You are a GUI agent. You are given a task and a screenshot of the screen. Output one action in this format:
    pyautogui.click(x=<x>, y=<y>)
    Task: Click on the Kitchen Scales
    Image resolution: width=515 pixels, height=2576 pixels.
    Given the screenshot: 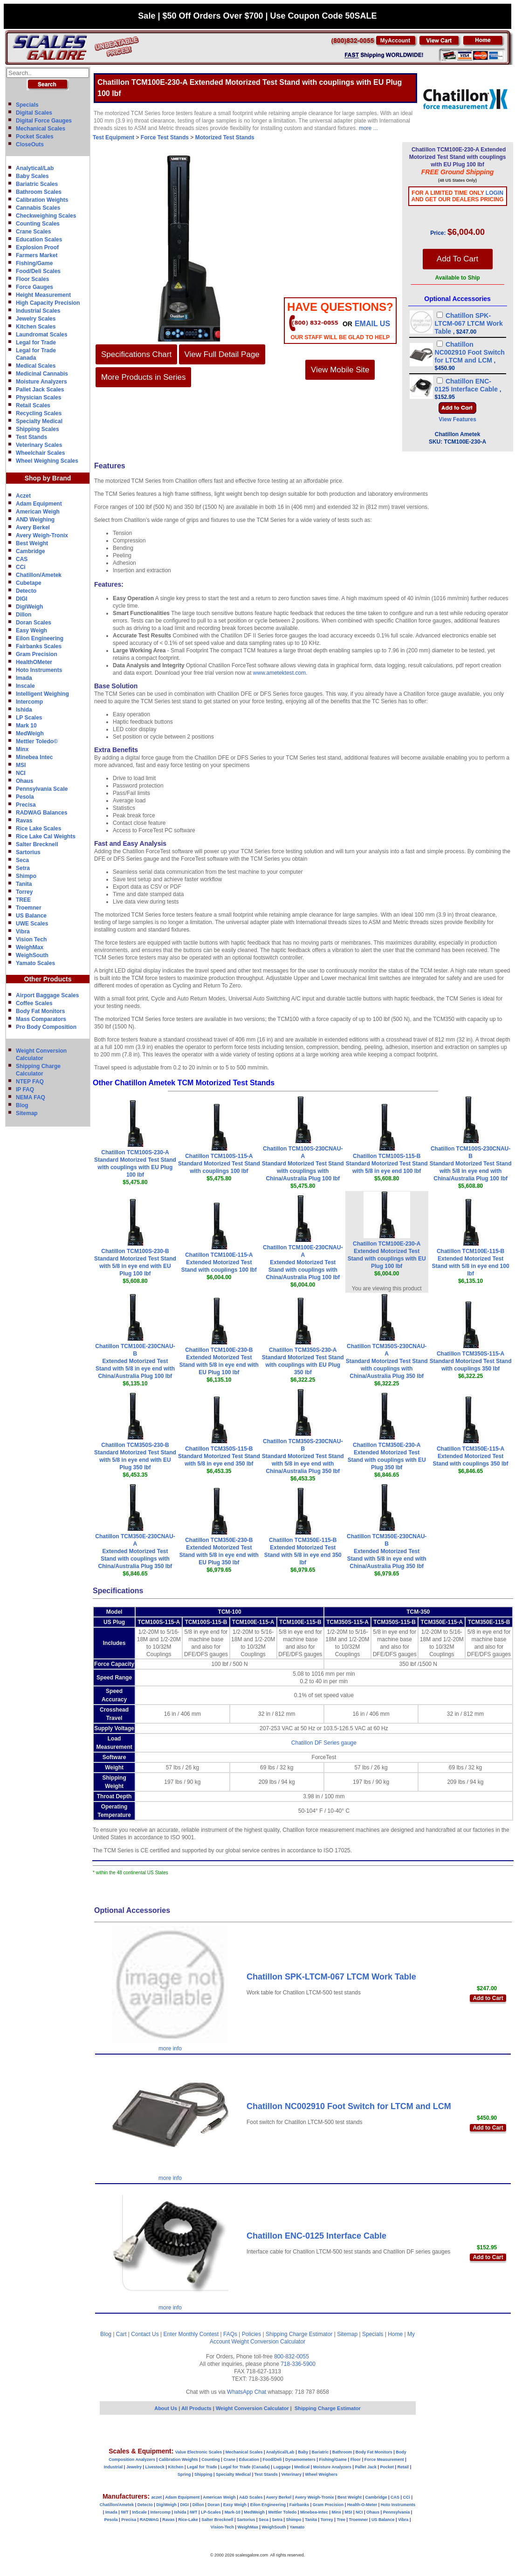 What is the action you would take?
    pyautogui.click(x=35, y=326)
    